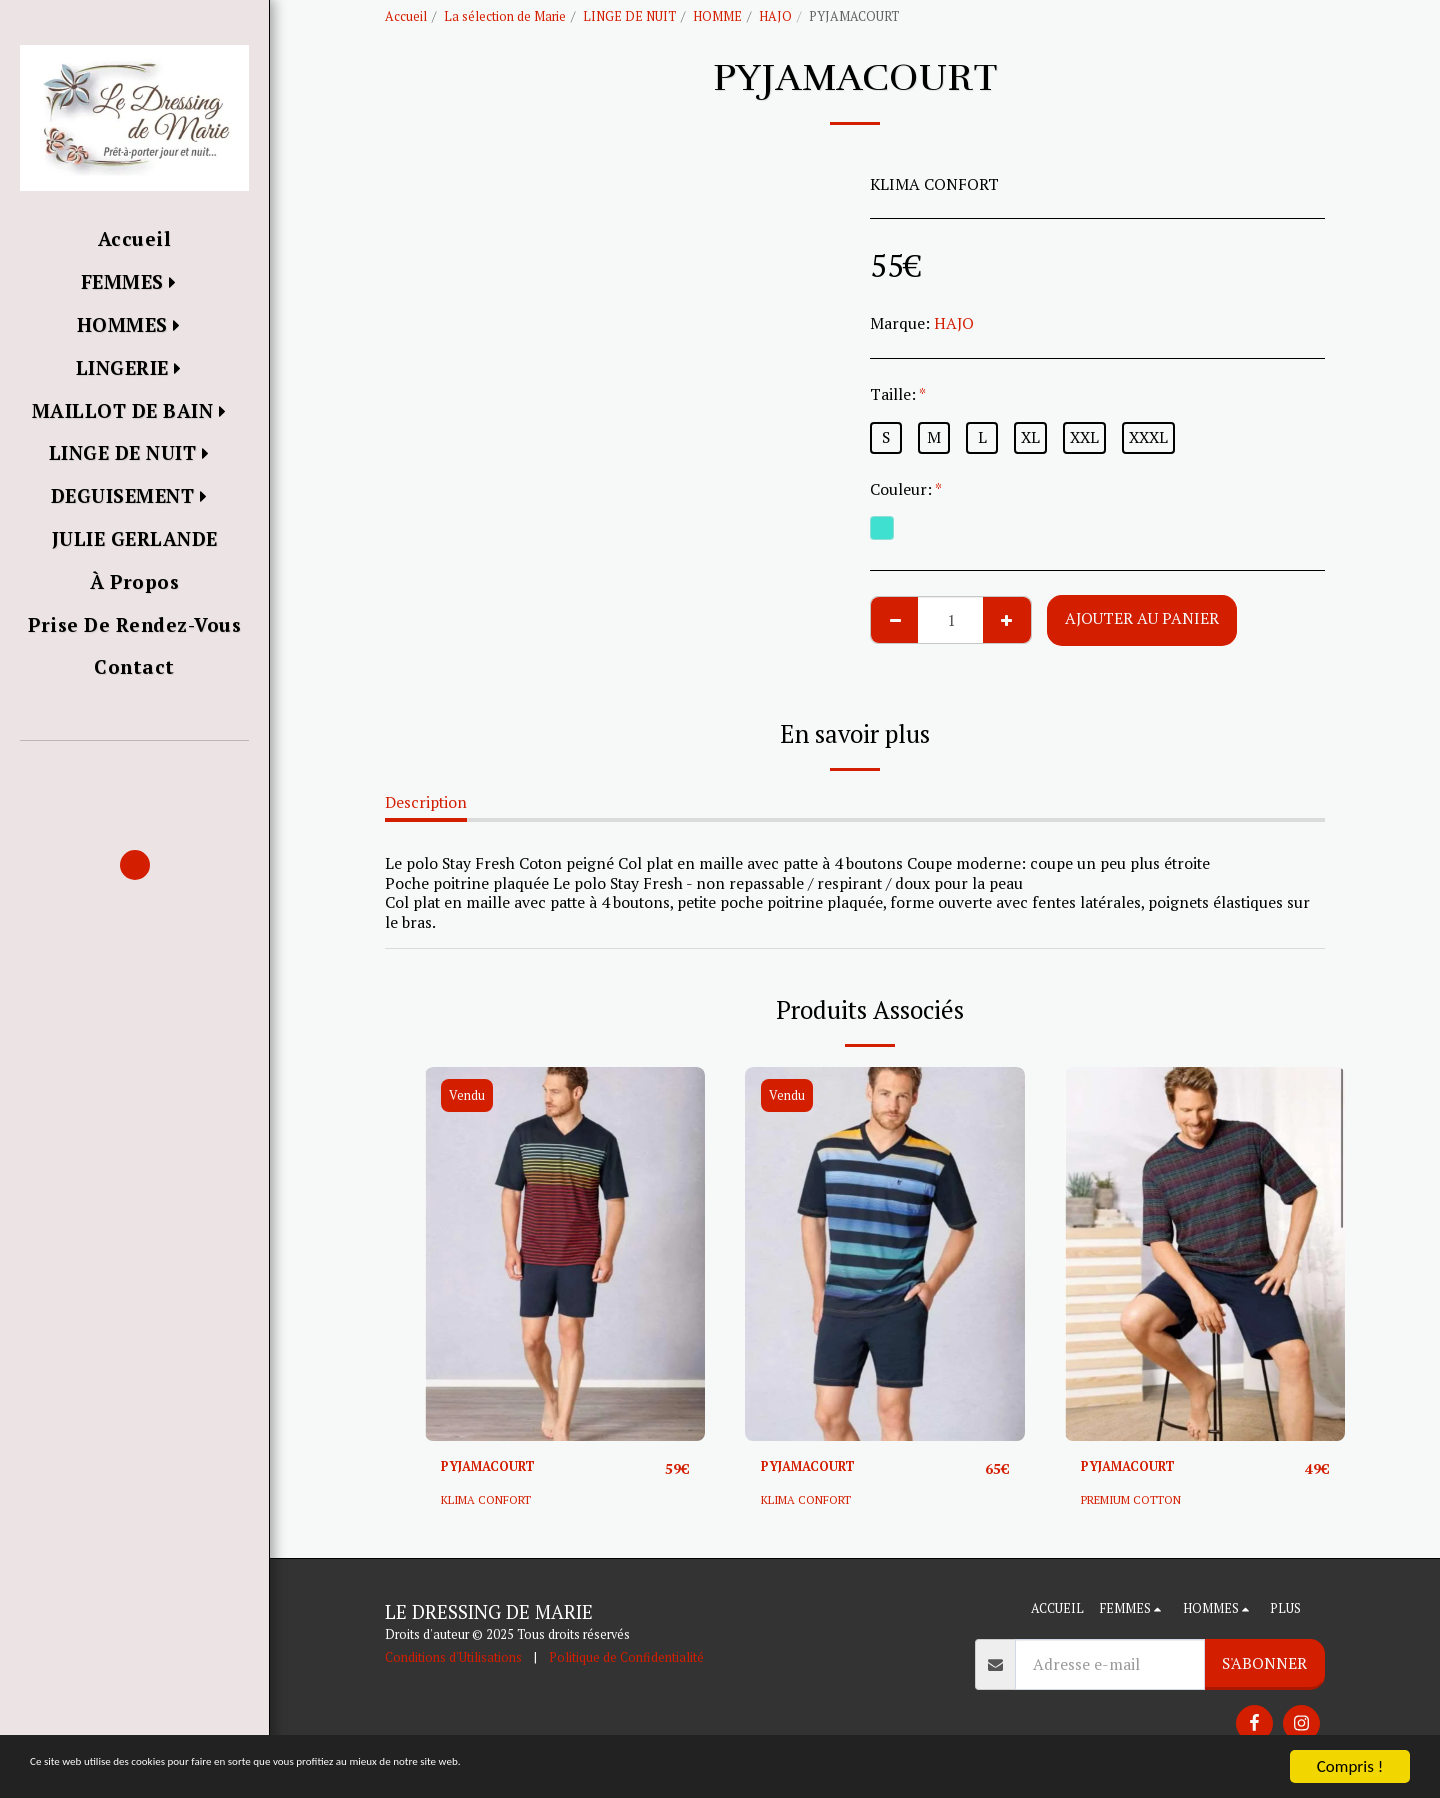 The image size is (1440, 1798). I want to click on [img], so click(565, 1253).